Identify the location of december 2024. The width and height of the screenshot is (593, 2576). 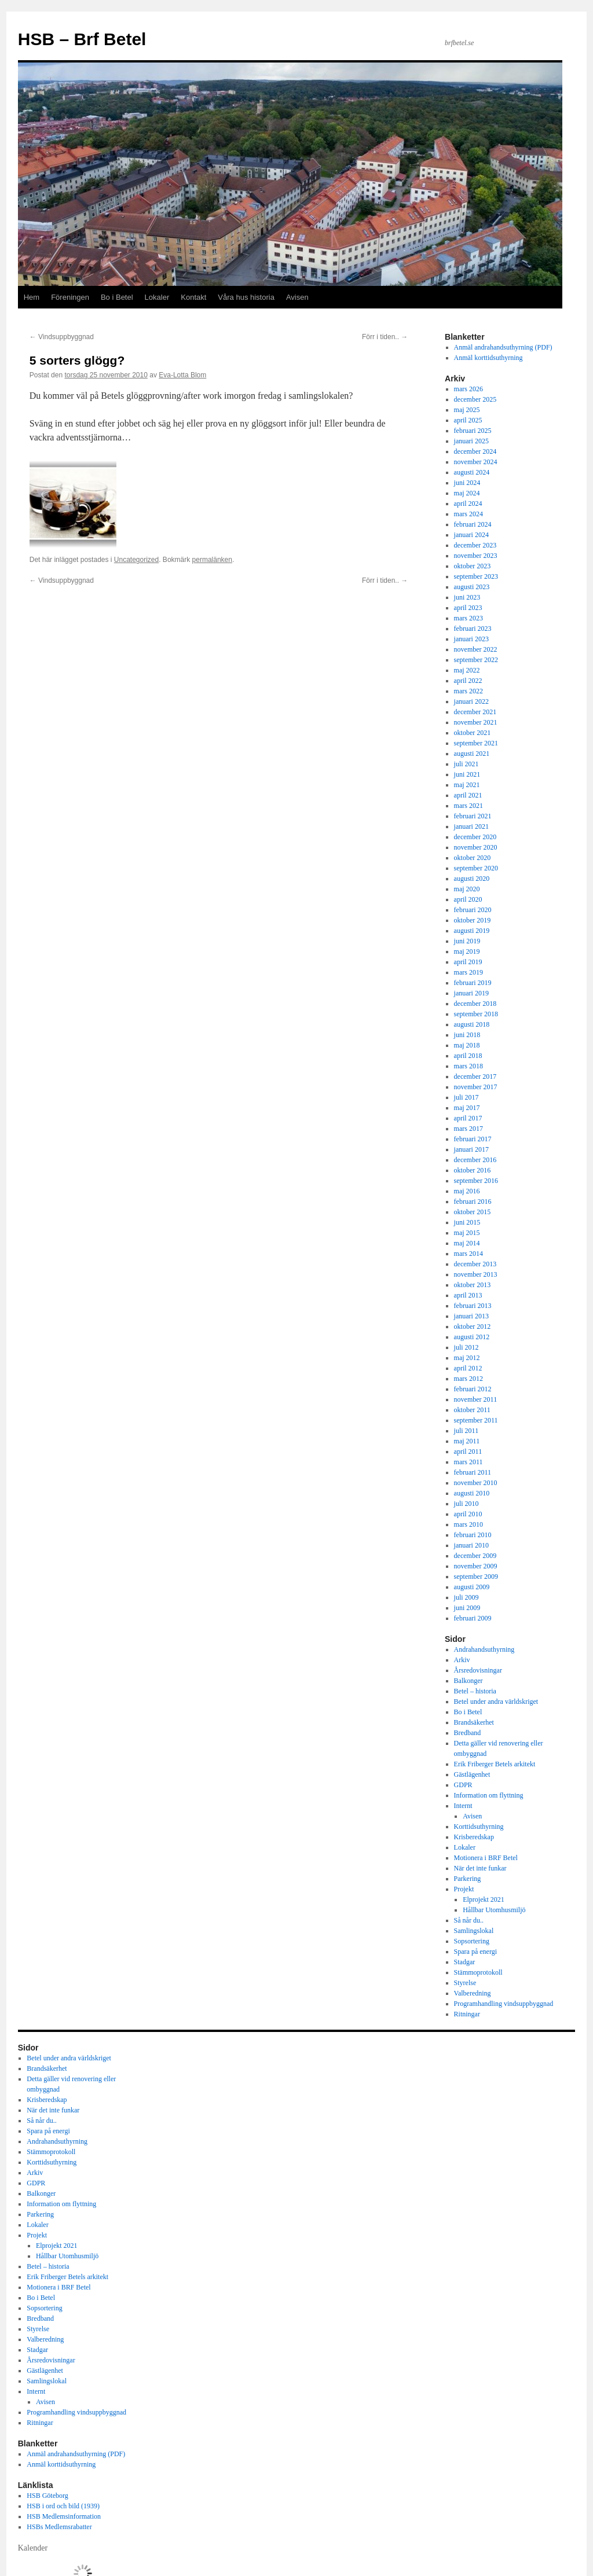
(475, 451).